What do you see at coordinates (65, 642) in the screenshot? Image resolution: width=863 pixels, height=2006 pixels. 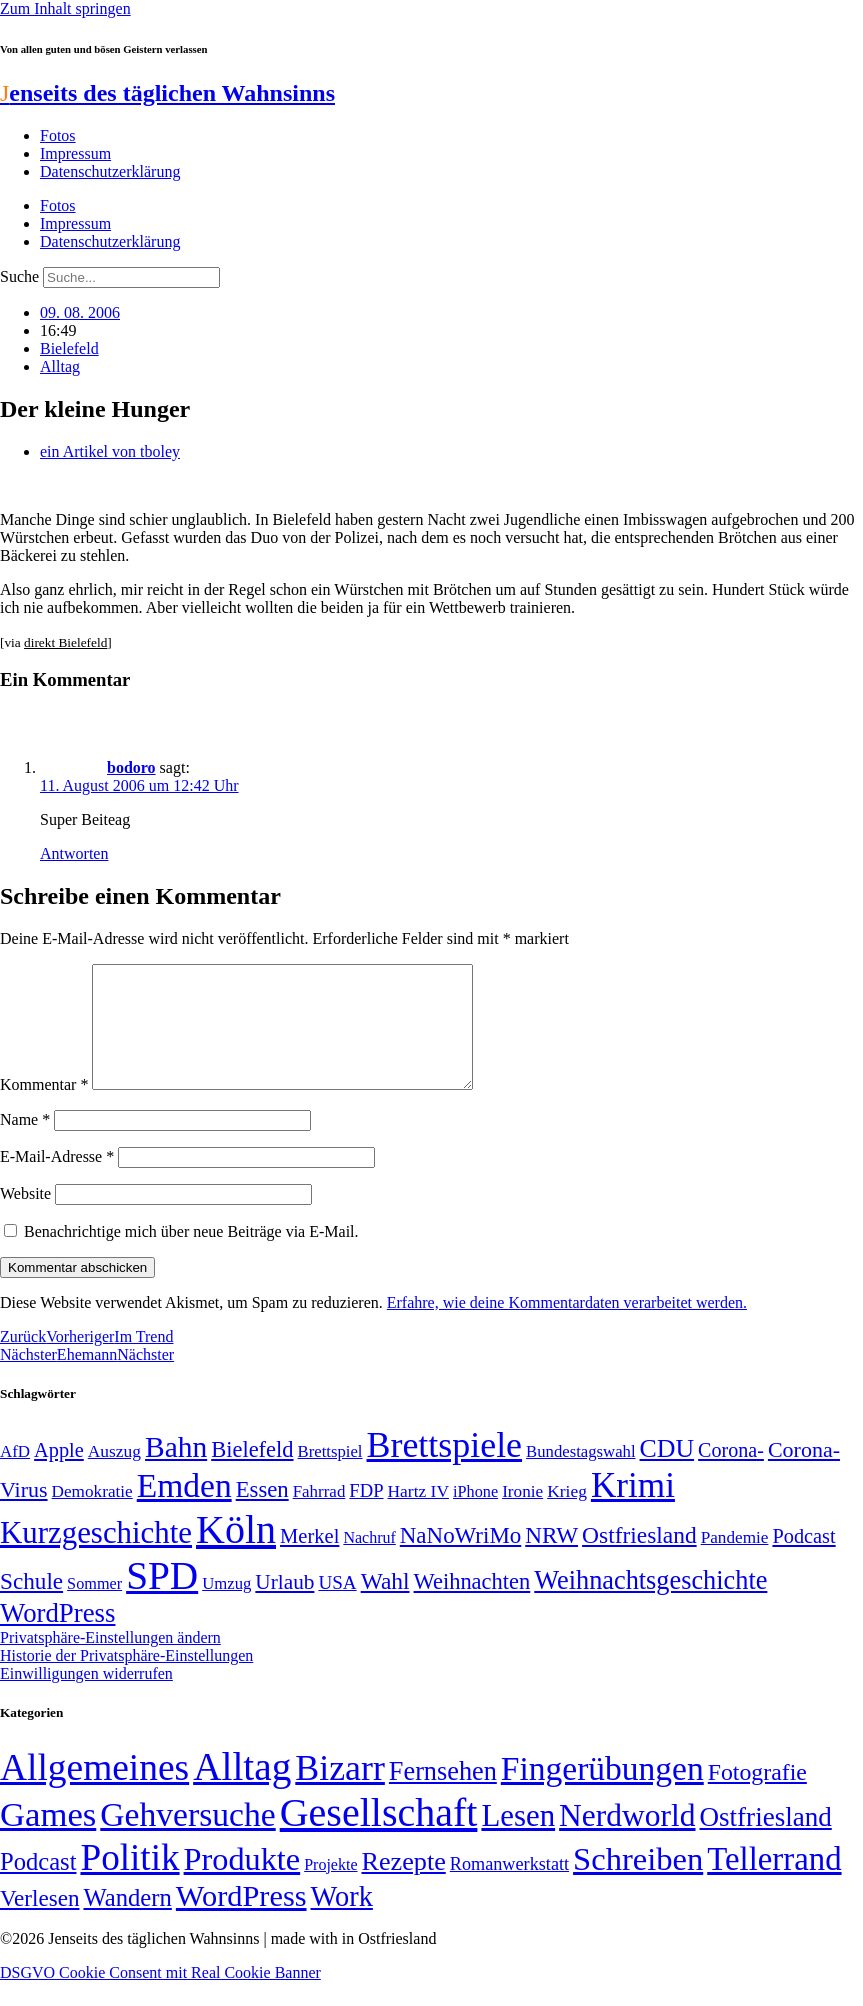 I see `direkt Bielefeld` at bounding box center [65, 642].